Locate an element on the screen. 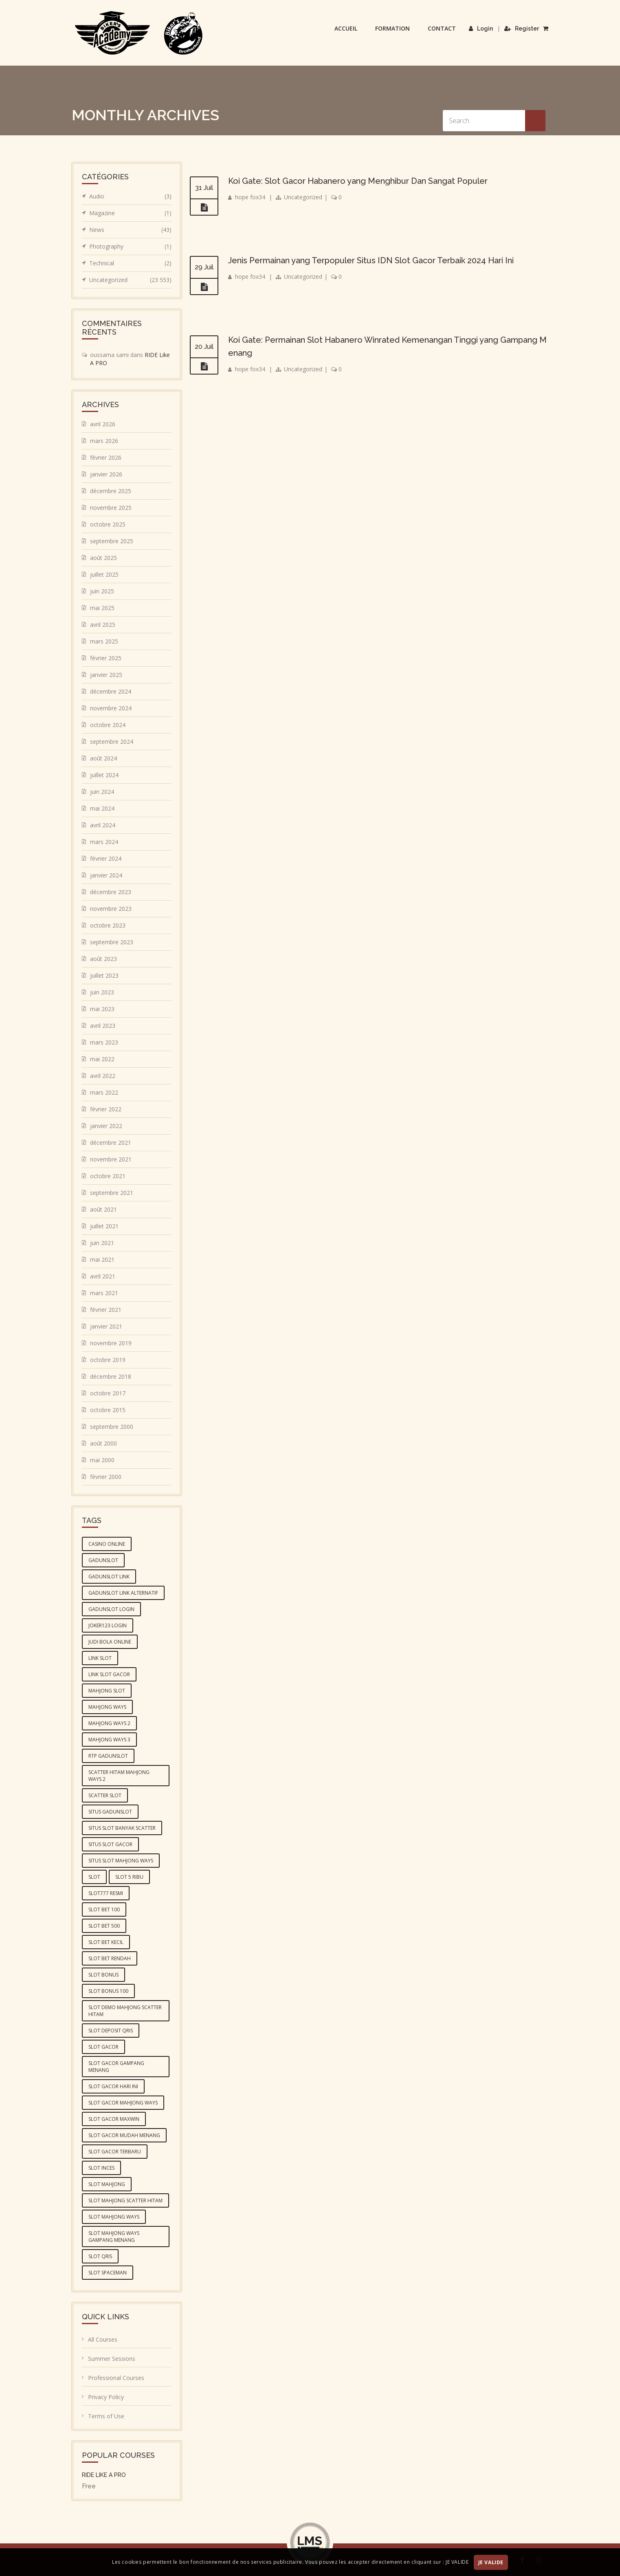 The height and width of the screenshot is (2576, 620). juin 2023 is located at coordinates (102, 992).